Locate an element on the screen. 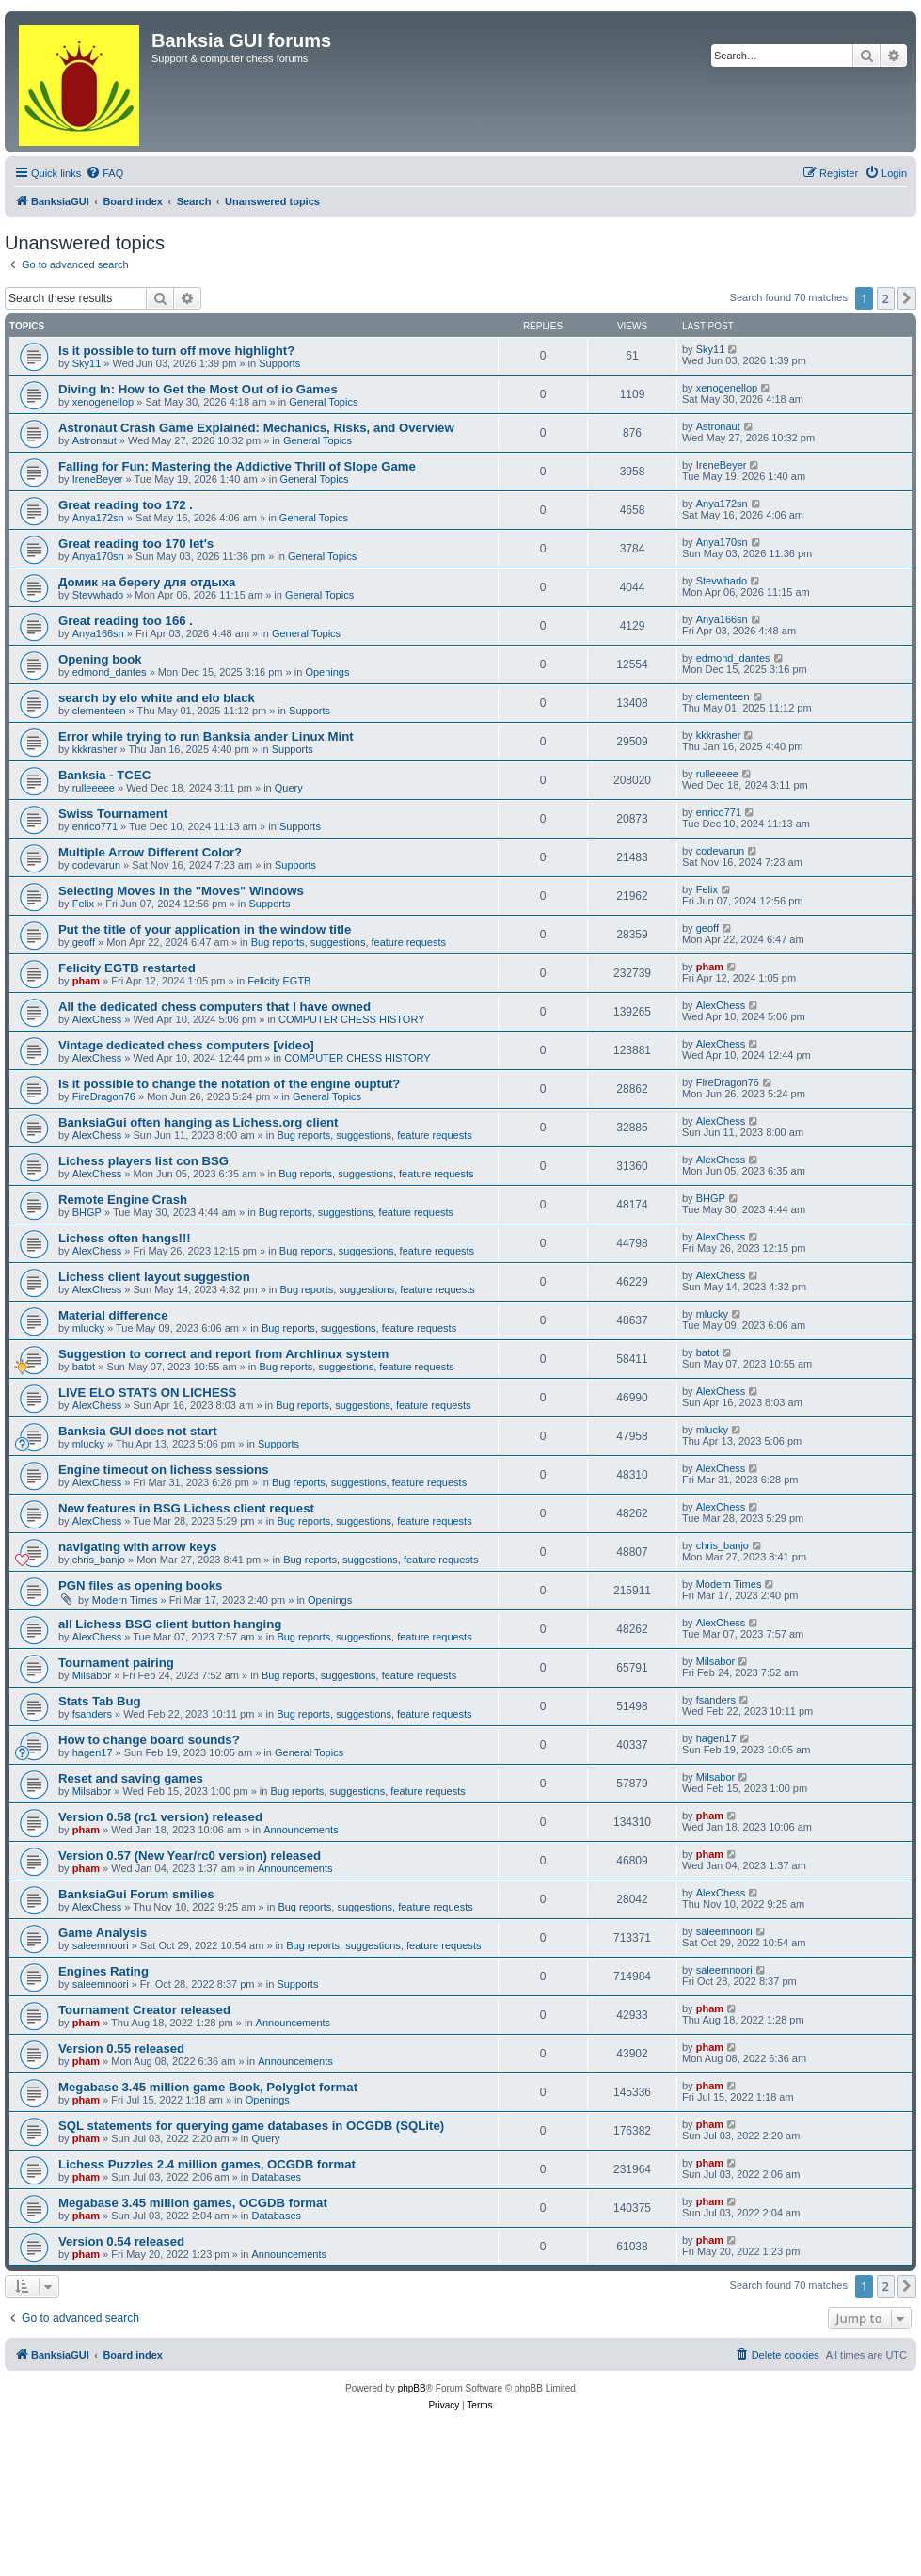  Modern Times is located at coordinates (125, 1600).